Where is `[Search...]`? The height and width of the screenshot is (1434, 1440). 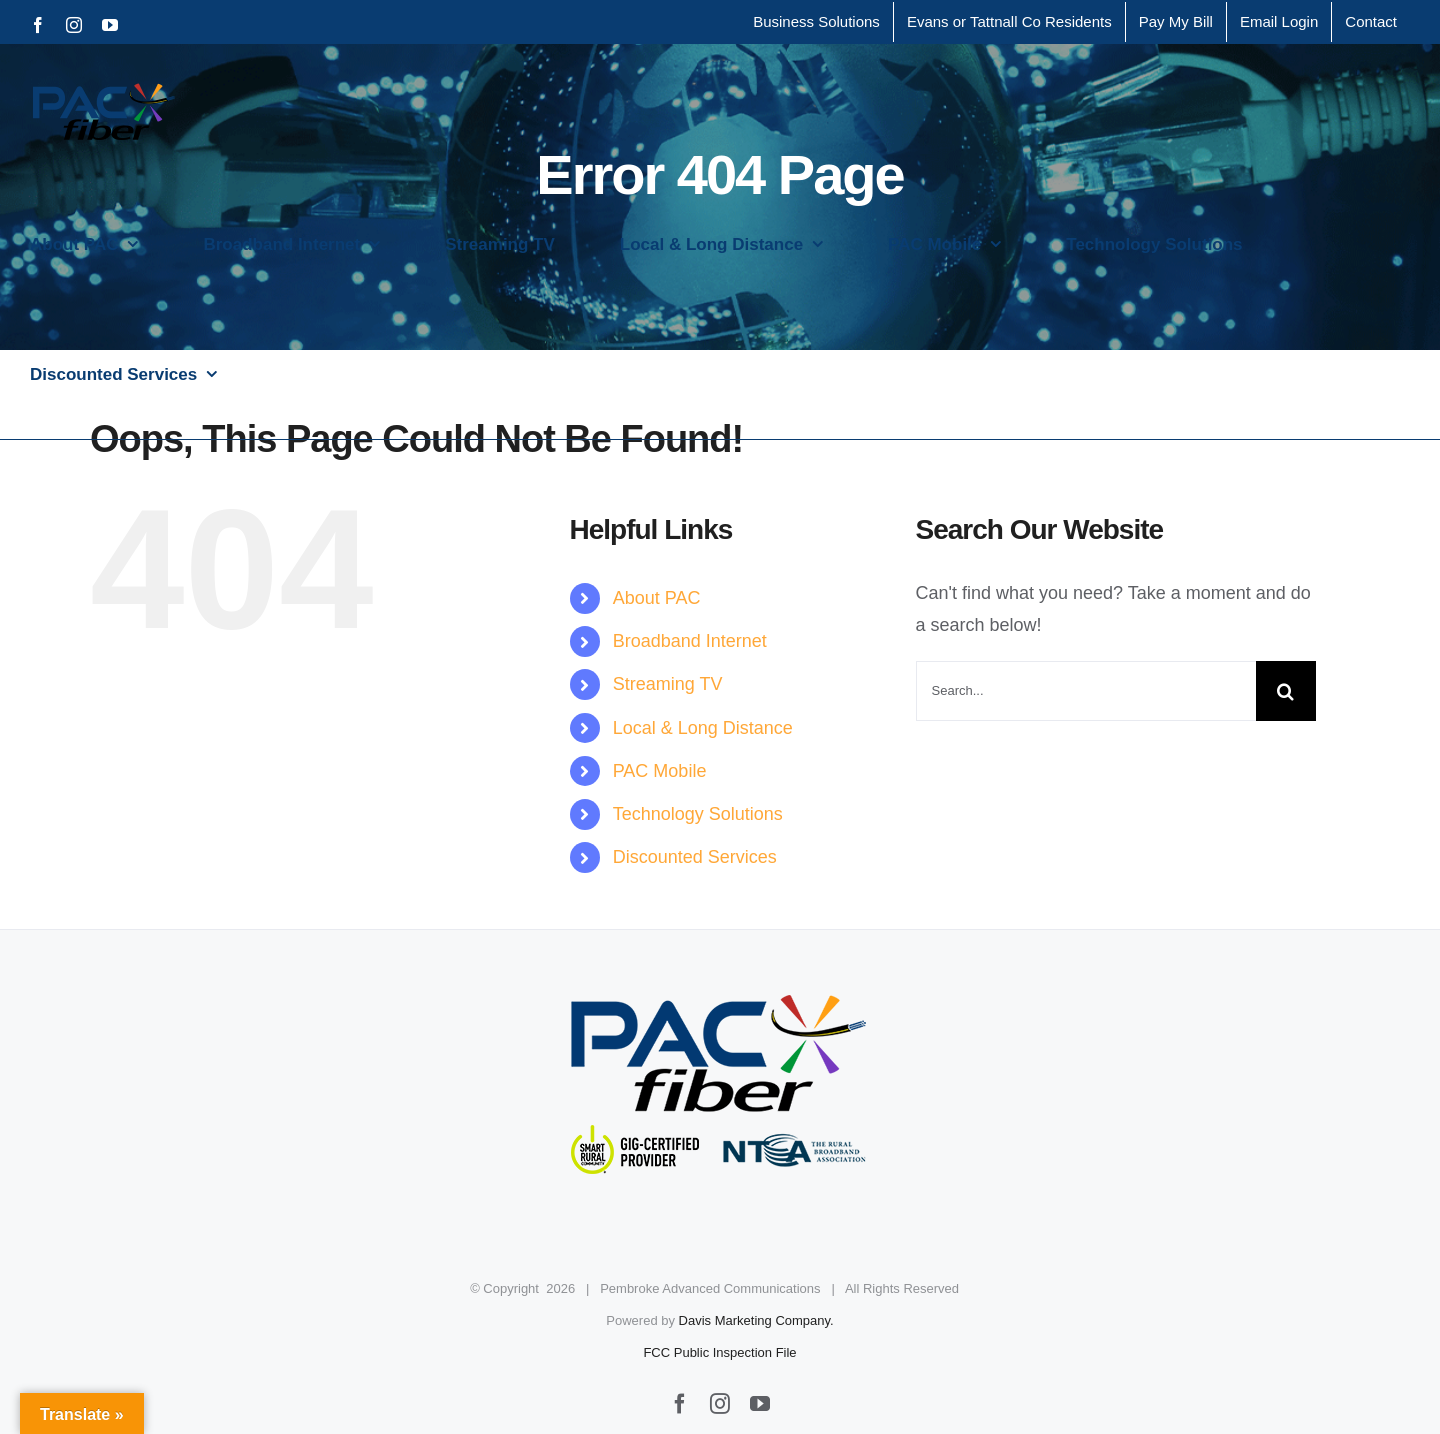 [Search...] is located at coordinates (1086, 691).